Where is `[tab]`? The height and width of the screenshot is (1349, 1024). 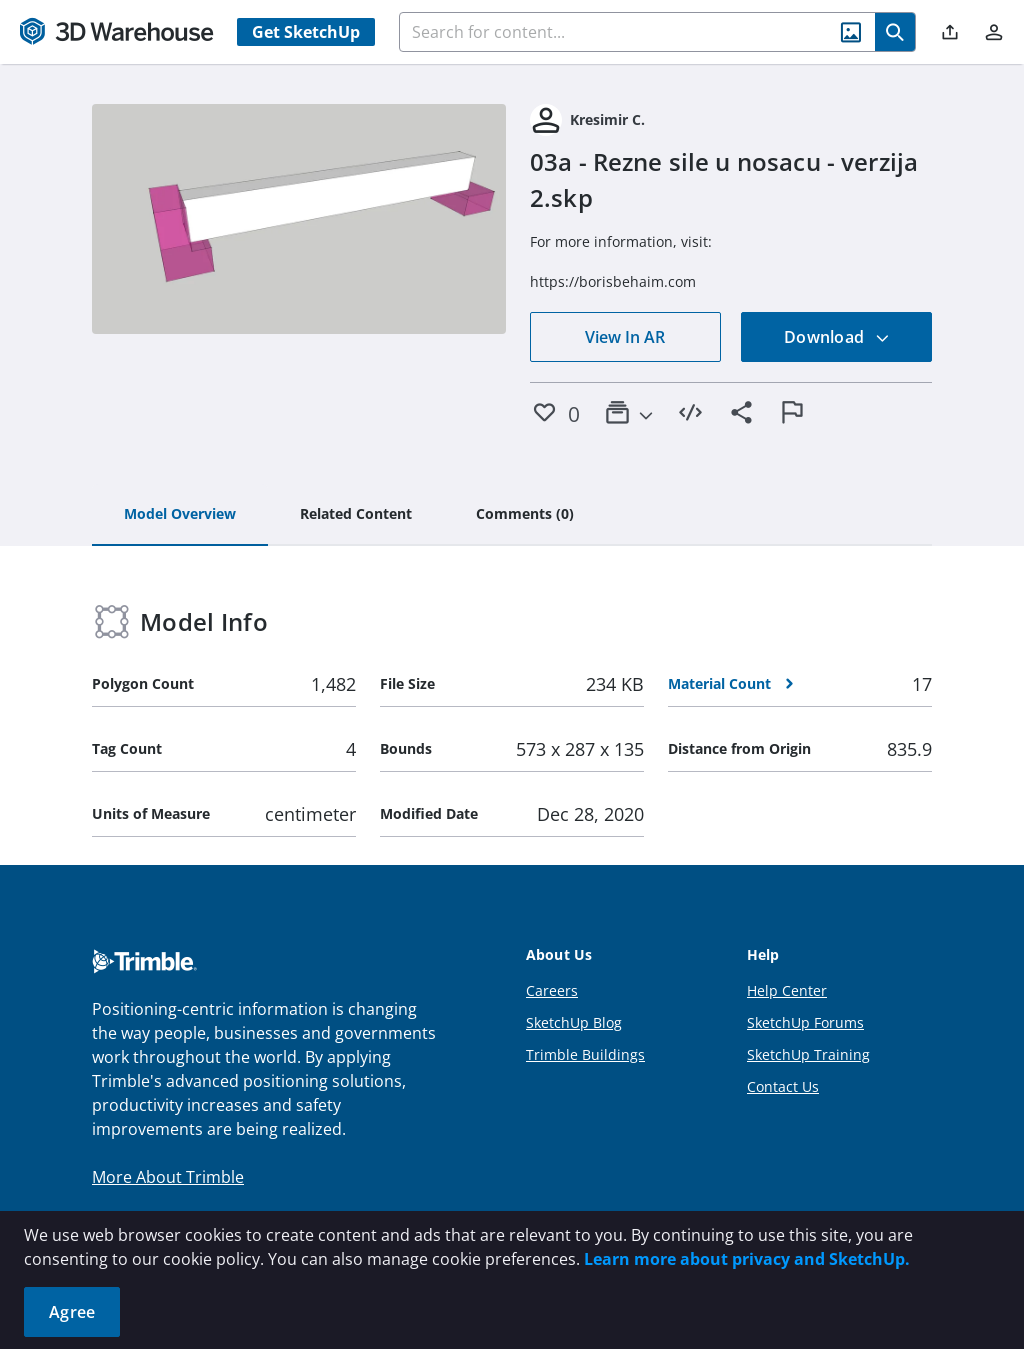 [tab] is located at coordinates (180, 515).